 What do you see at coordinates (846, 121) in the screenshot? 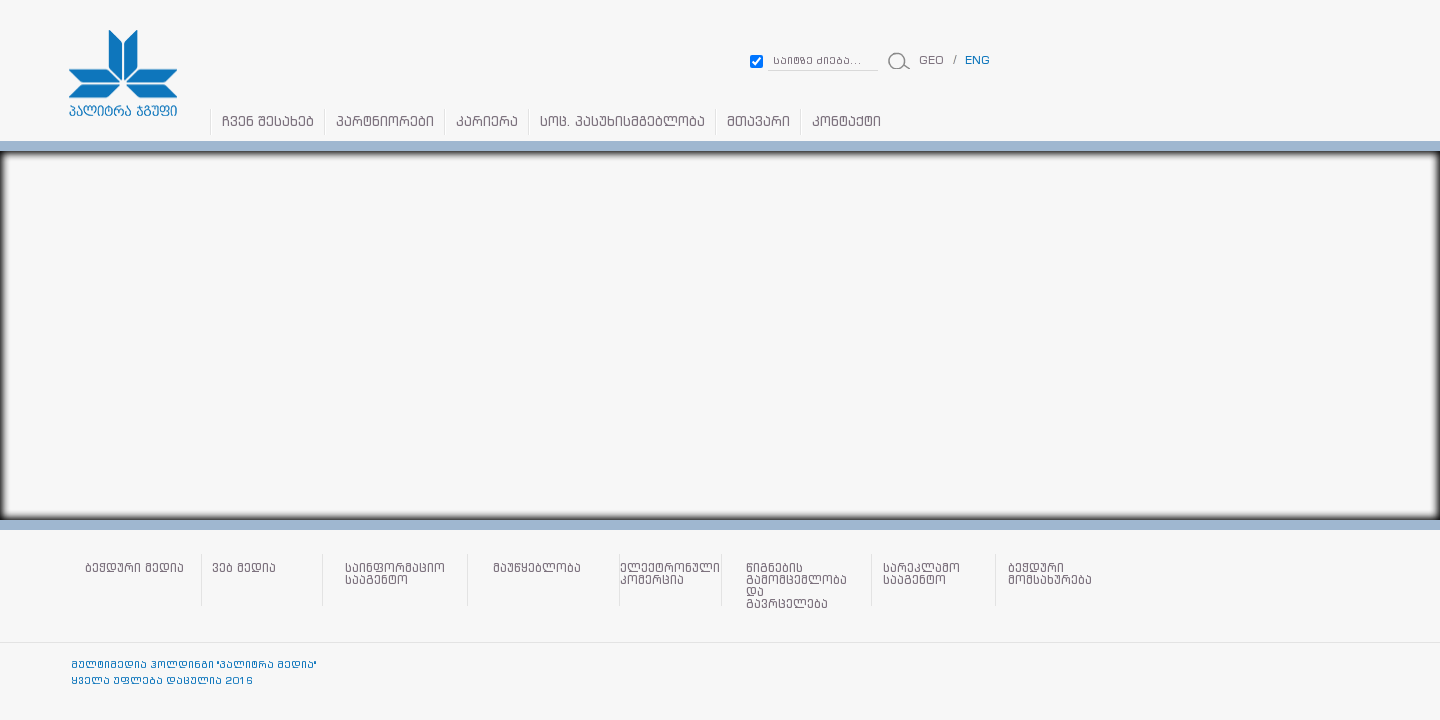
I see `კონტაქტი` at bounding box center [846, 121].